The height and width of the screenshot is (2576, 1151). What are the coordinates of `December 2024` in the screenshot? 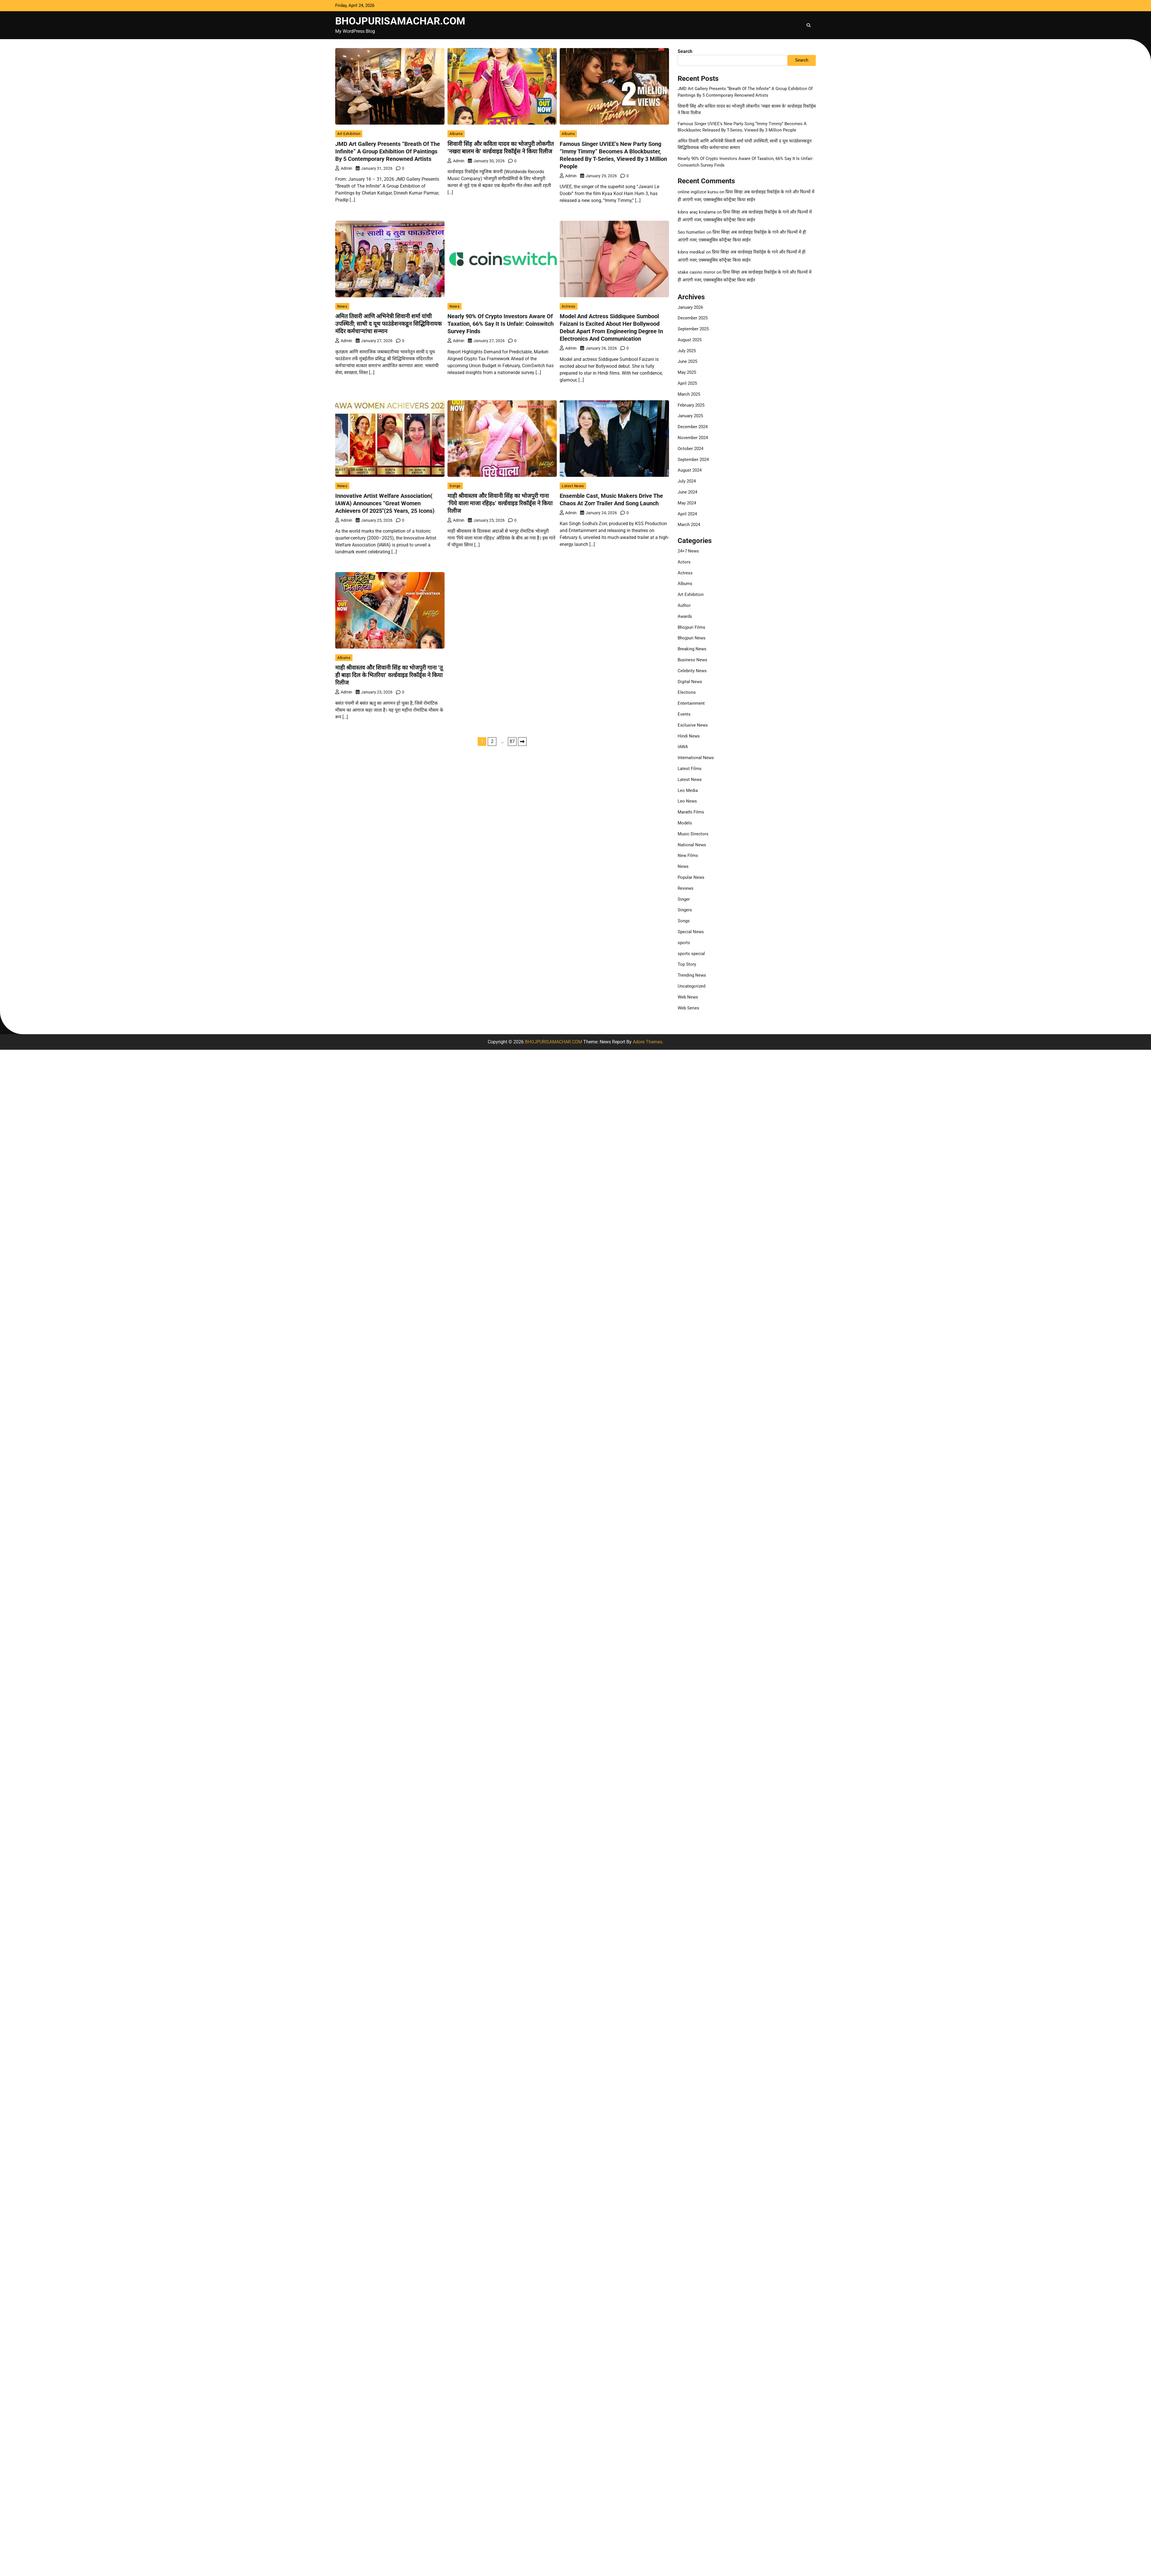 It's located at (693, 426).